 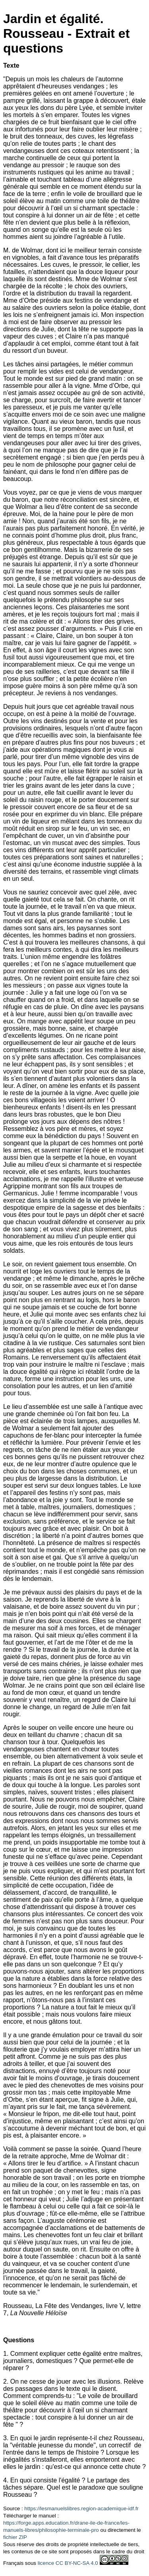 I want to click on licence CC BY-NC-SA 4.0, so click(x=68, y=2563).